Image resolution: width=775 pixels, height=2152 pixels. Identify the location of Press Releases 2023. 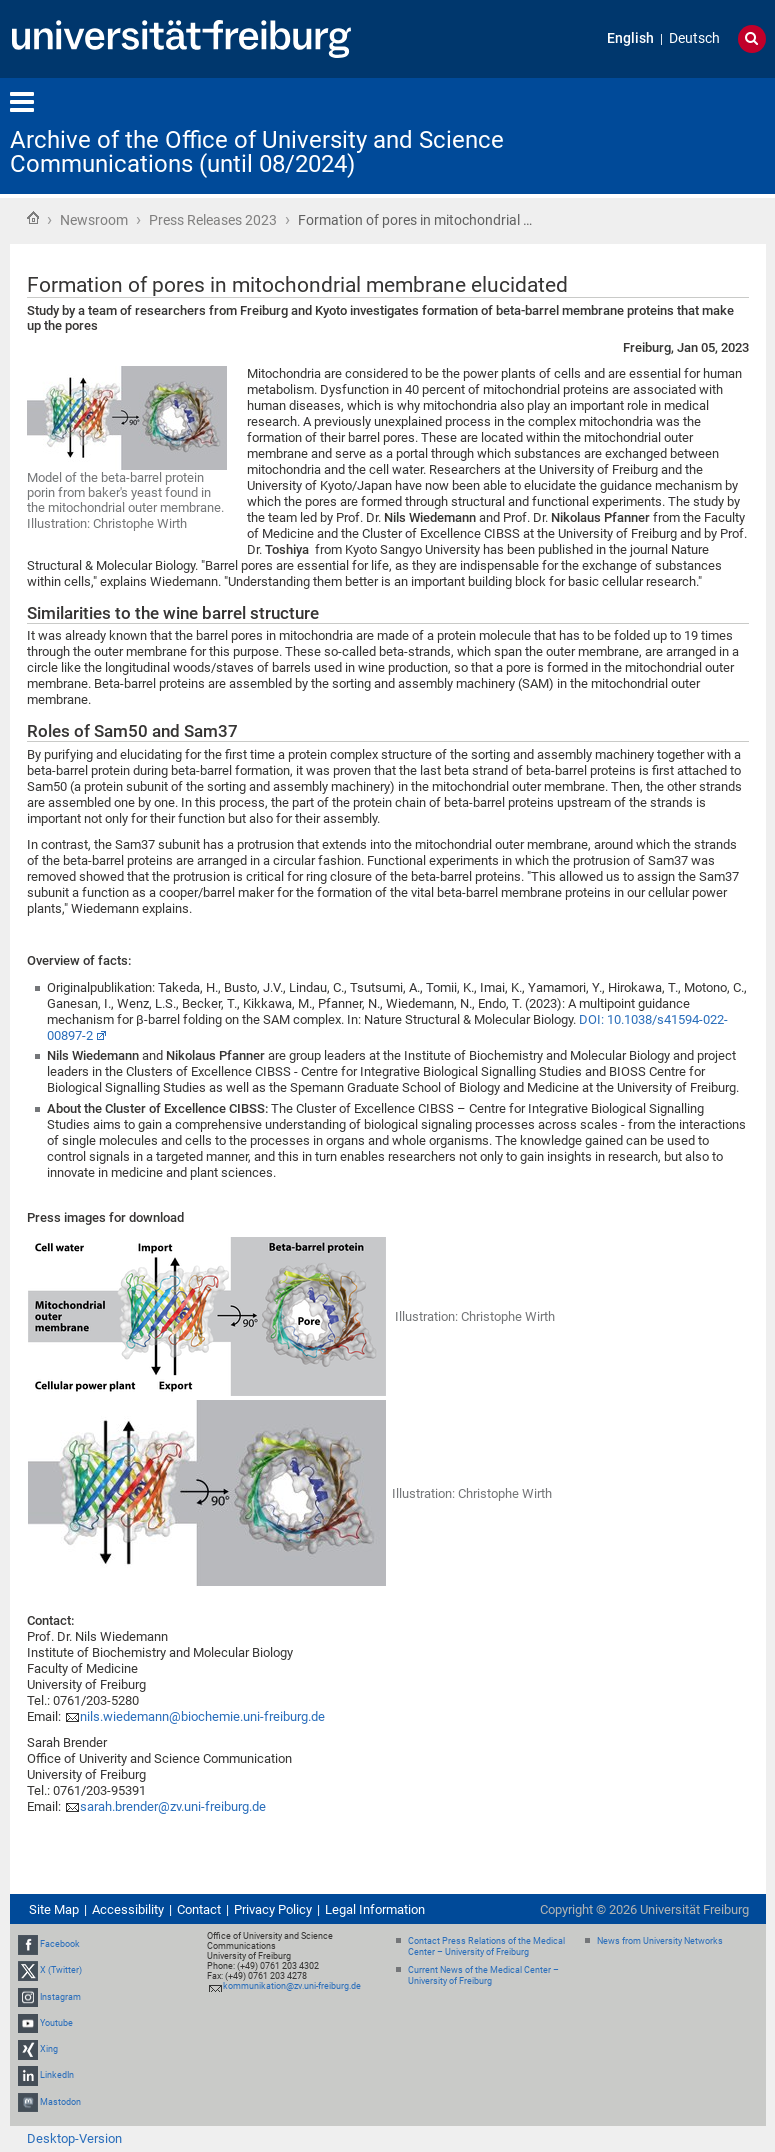
(213, 220).